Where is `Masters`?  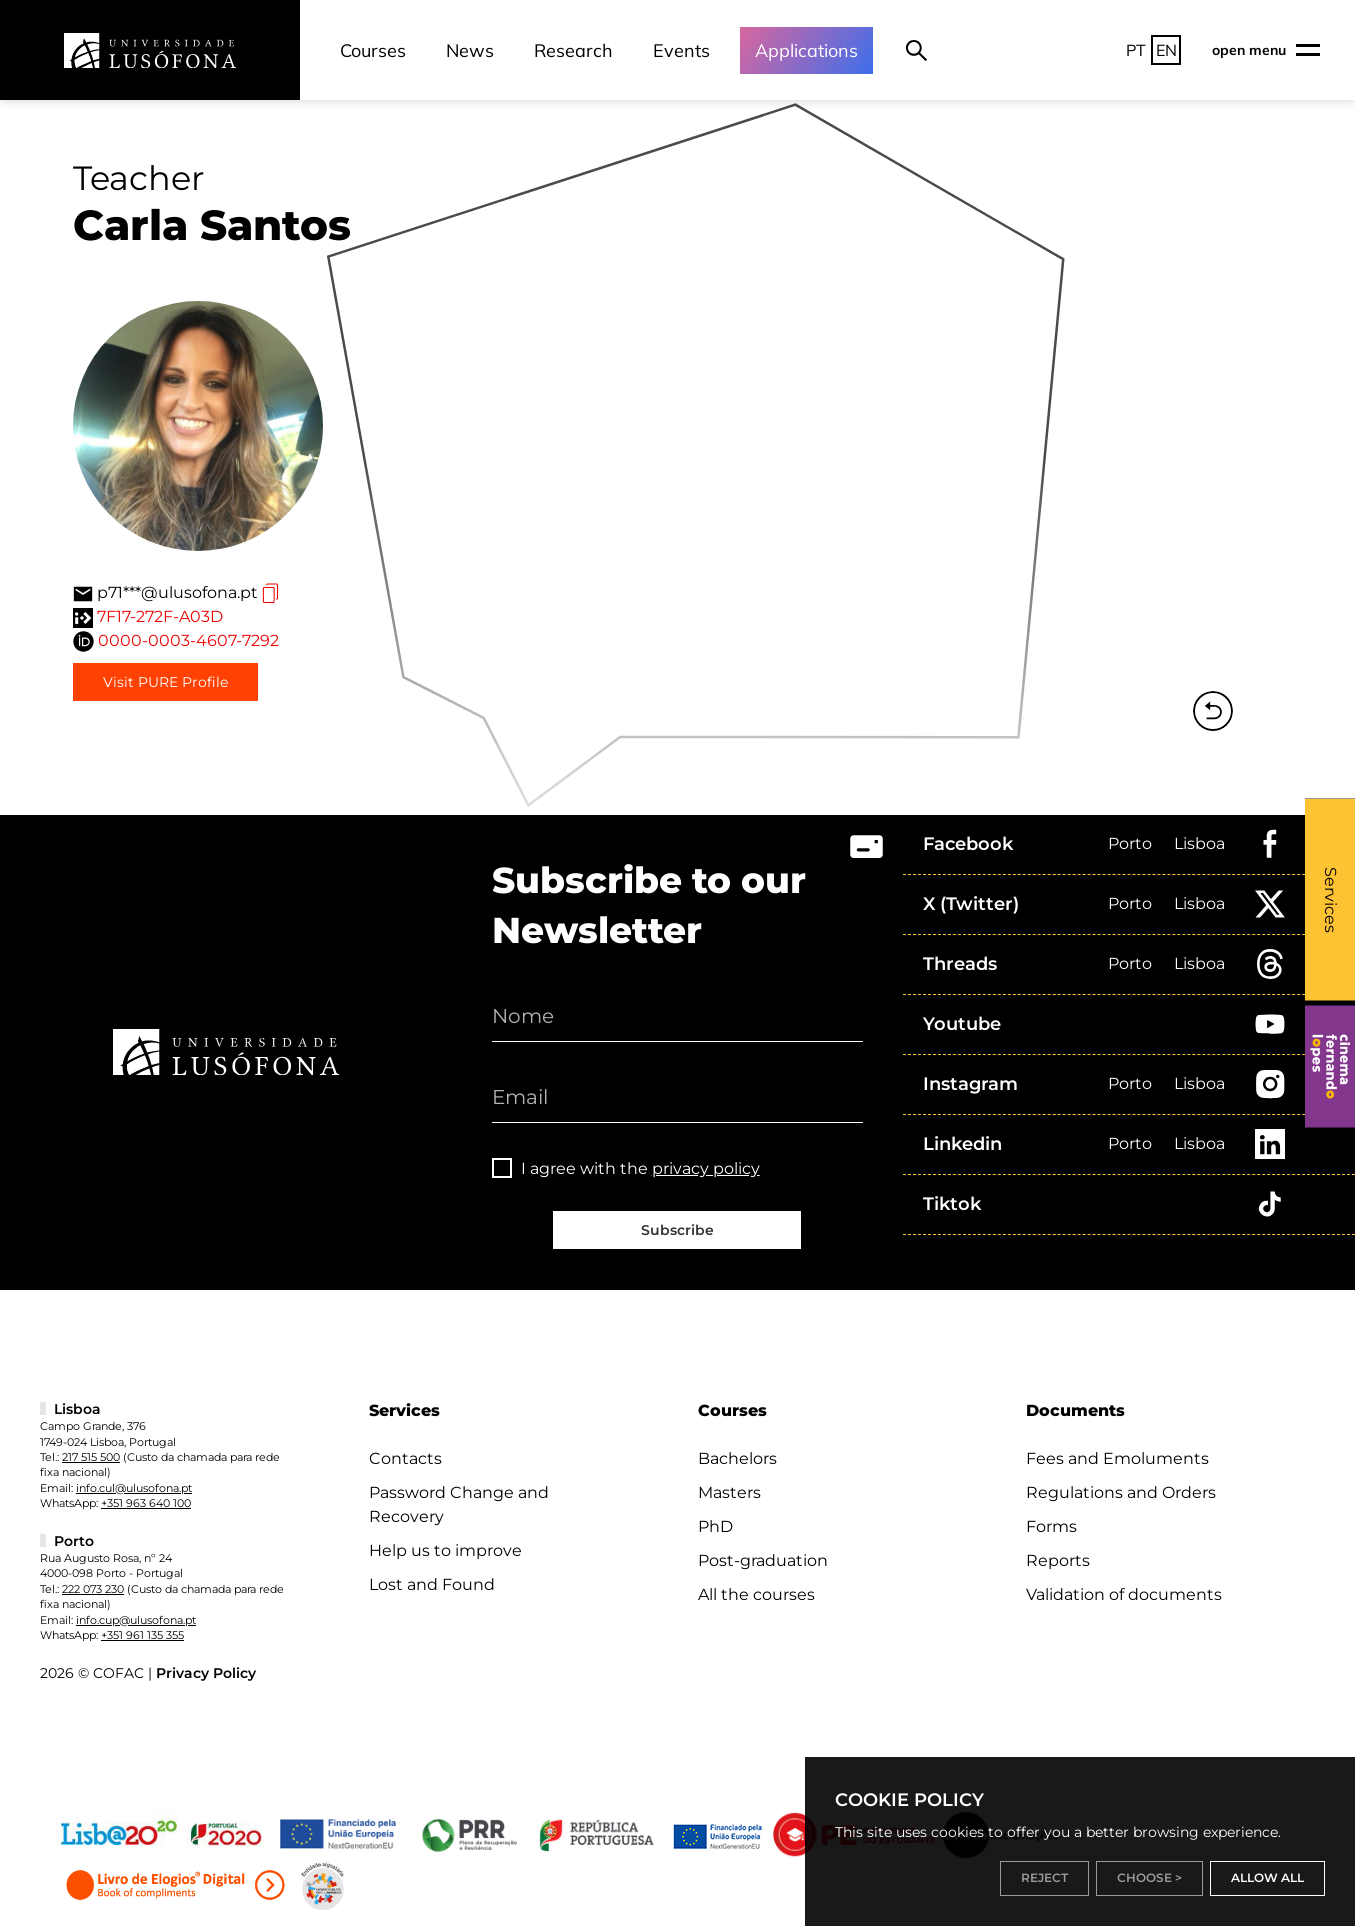 Masters is located at coordinates (729, 1492).